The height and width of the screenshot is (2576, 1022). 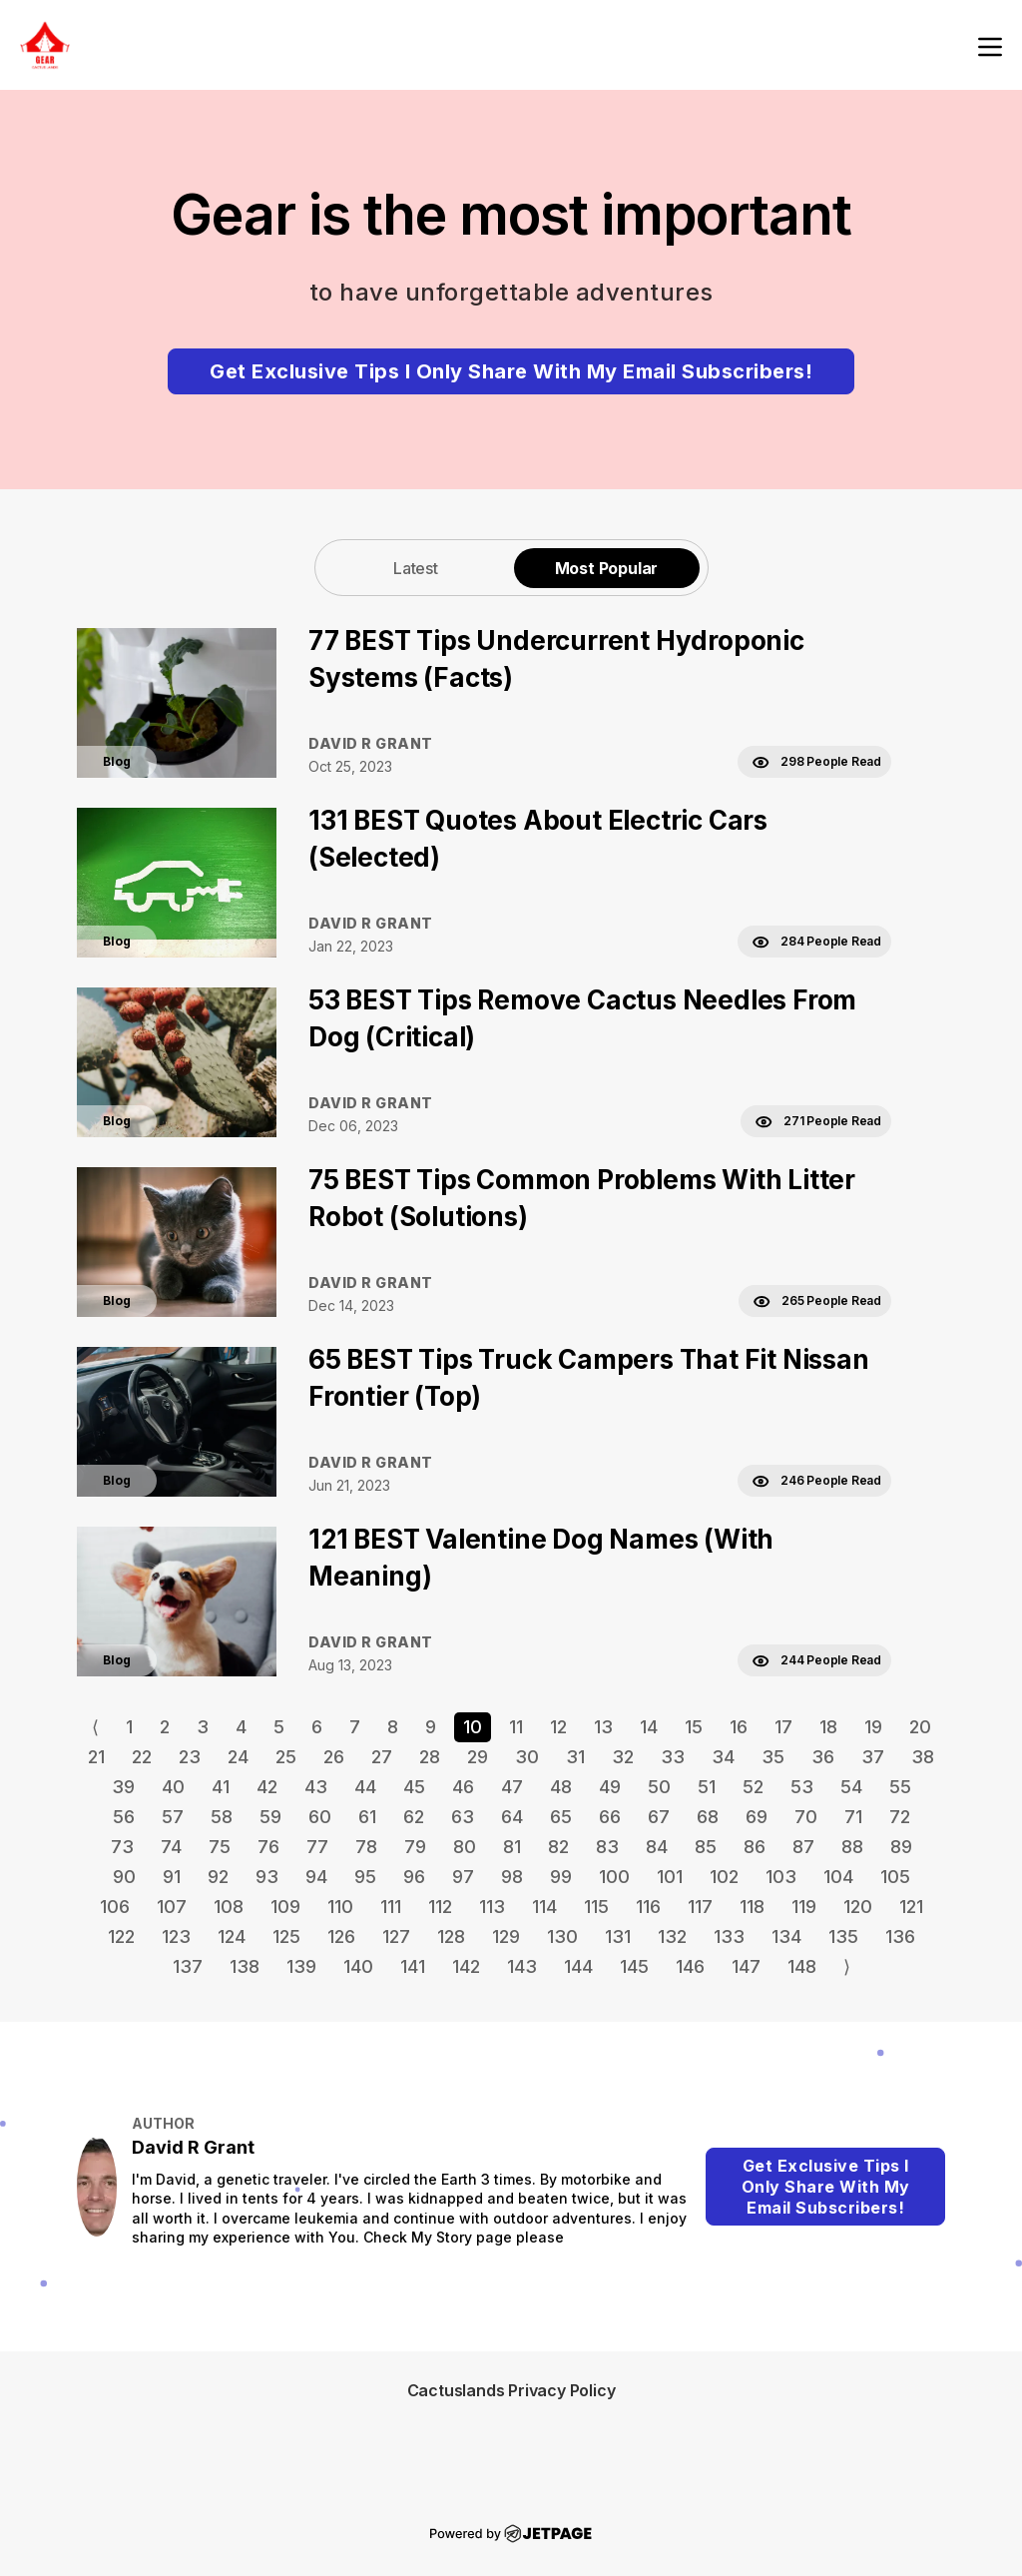 I want to click on 59, so click(x=270, y=1816).